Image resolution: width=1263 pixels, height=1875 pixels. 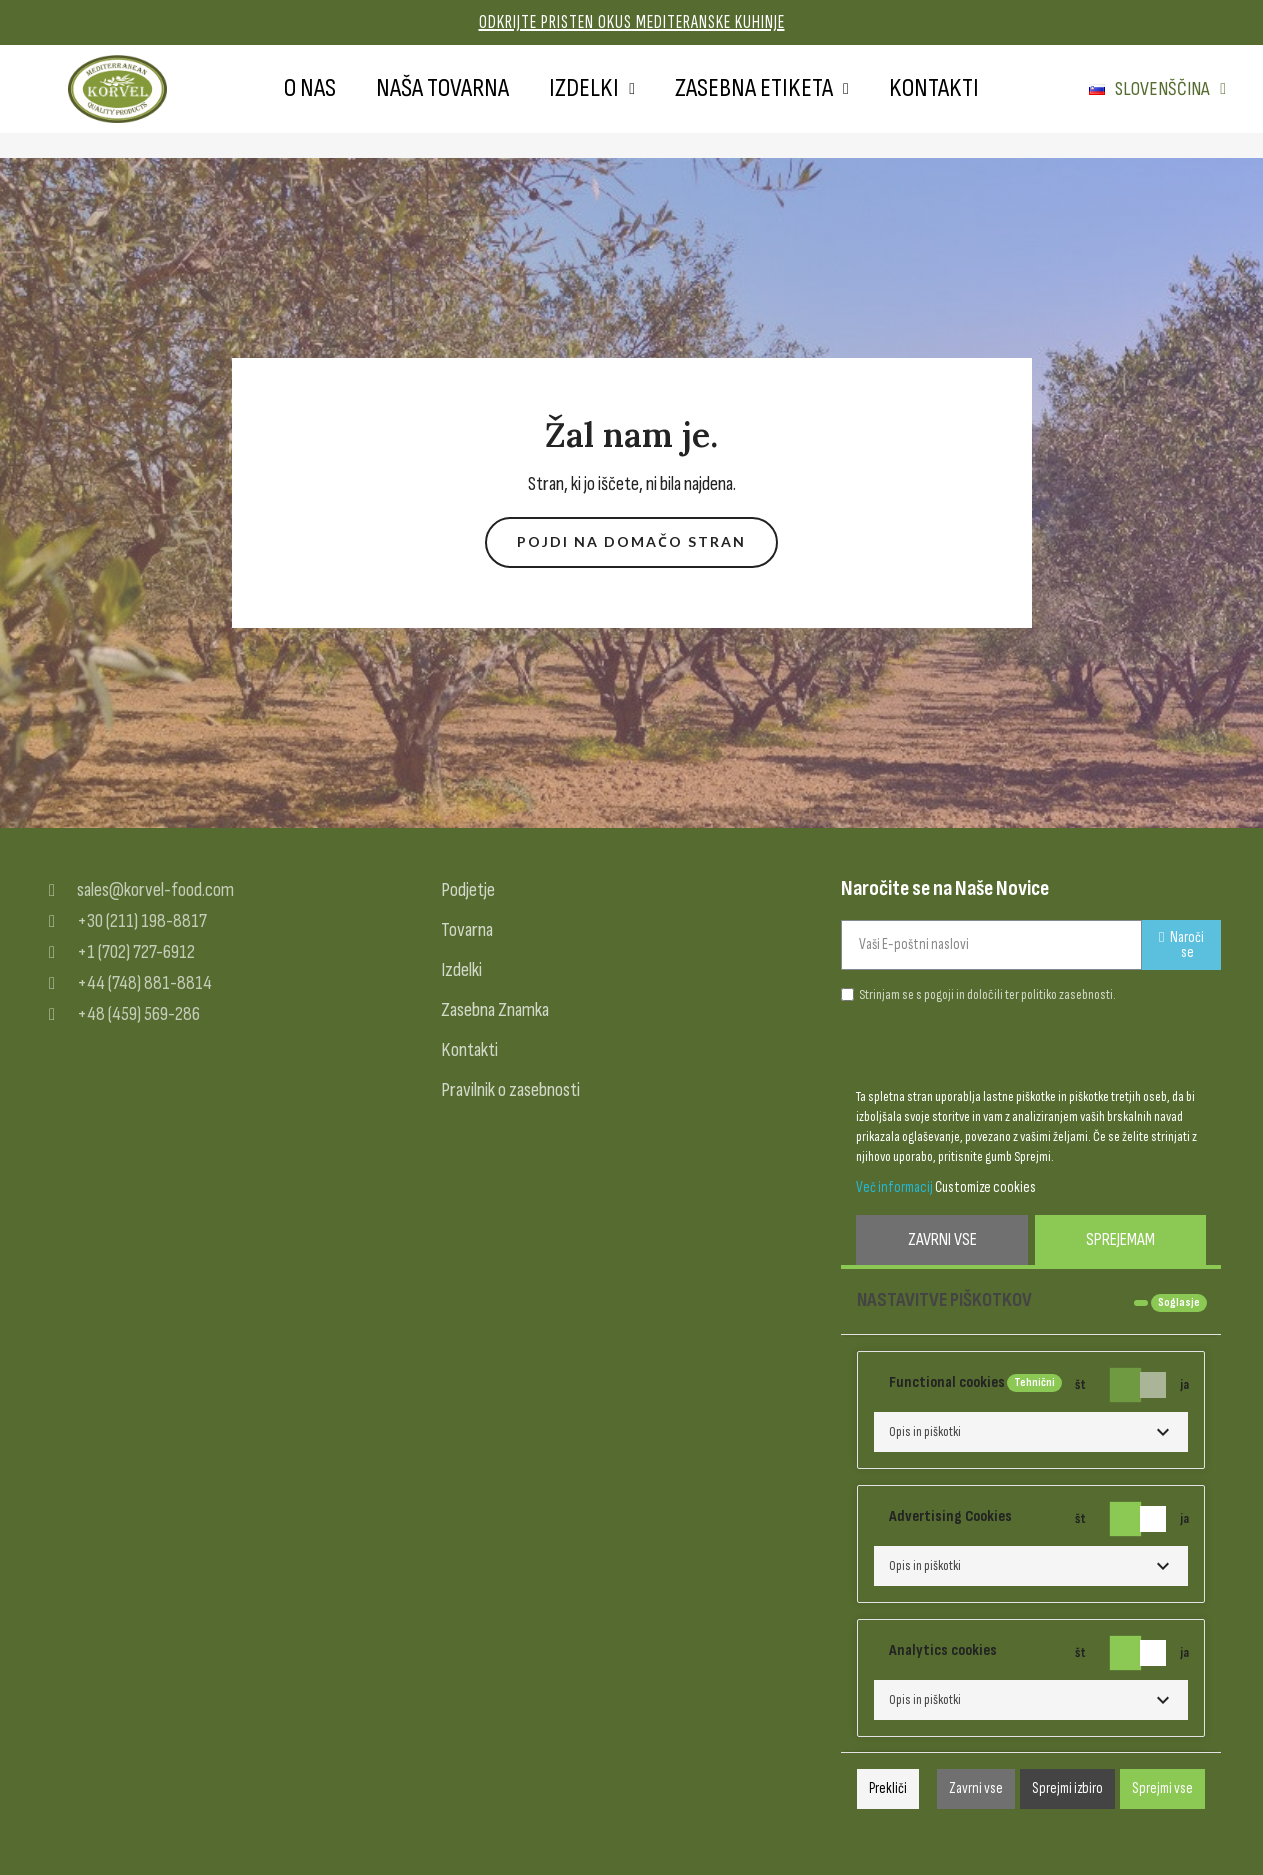 What do you see at coordinates (1067, 1788) in the screenshot?
I see `Sprejmi izbiro` at bounding box center [1067, 1788].